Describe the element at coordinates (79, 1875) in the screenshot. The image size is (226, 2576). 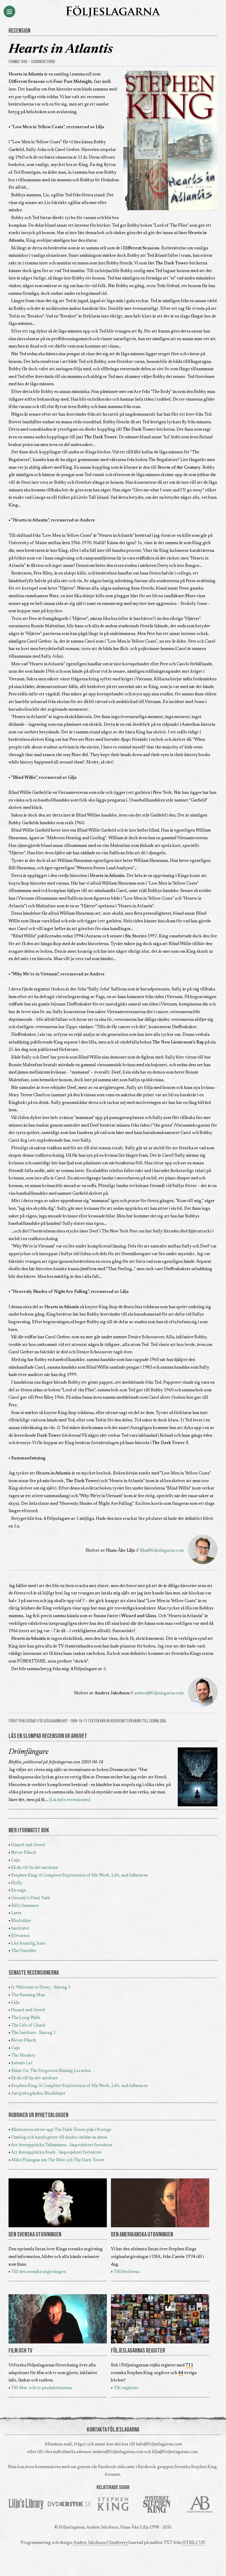
I see `Stephen King: A Complete Exploration of His Work, Life, and Influences` at that location.